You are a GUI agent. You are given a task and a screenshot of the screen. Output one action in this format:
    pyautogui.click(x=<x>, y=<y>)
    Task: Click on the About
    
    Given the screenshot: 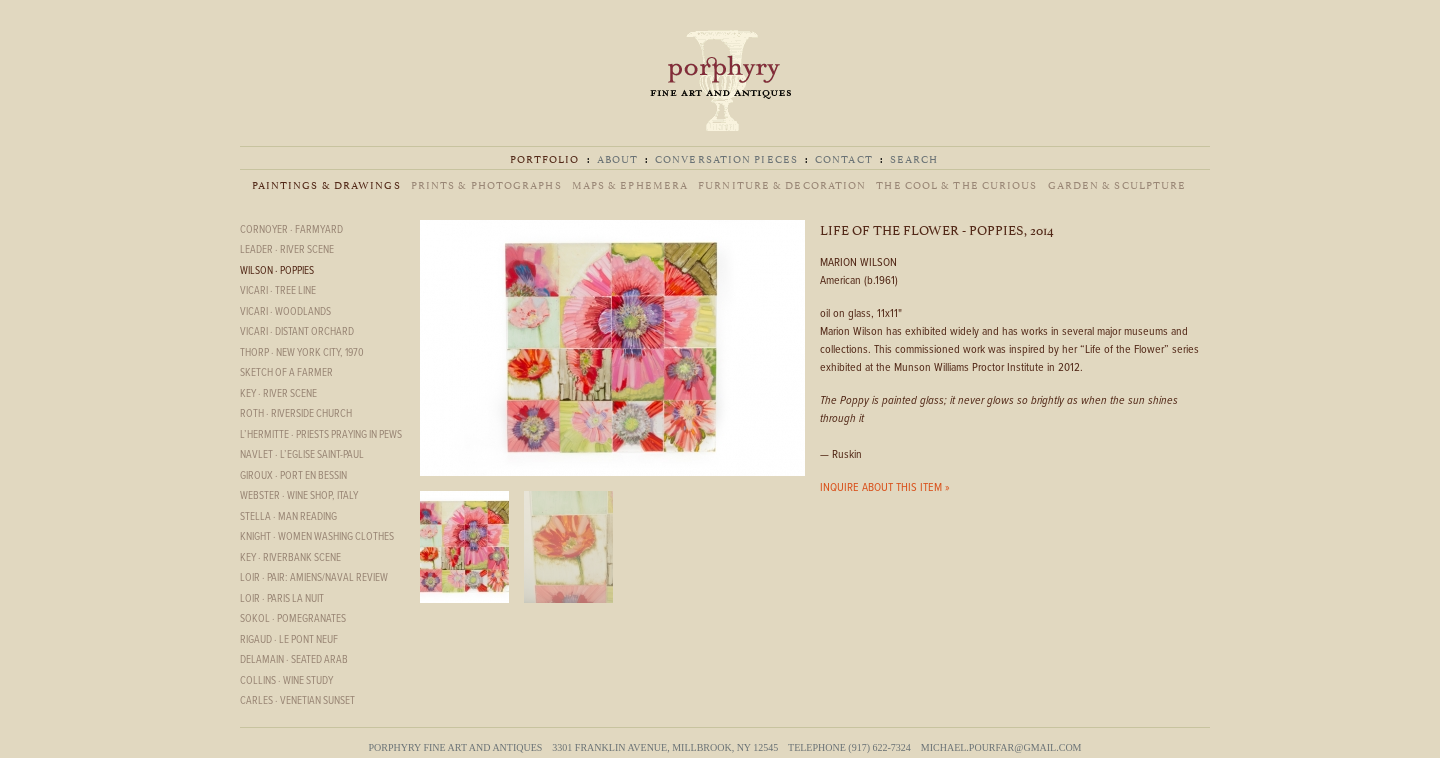 What is the action you would take?
    pyautogui.click(x=618, y=158)
    